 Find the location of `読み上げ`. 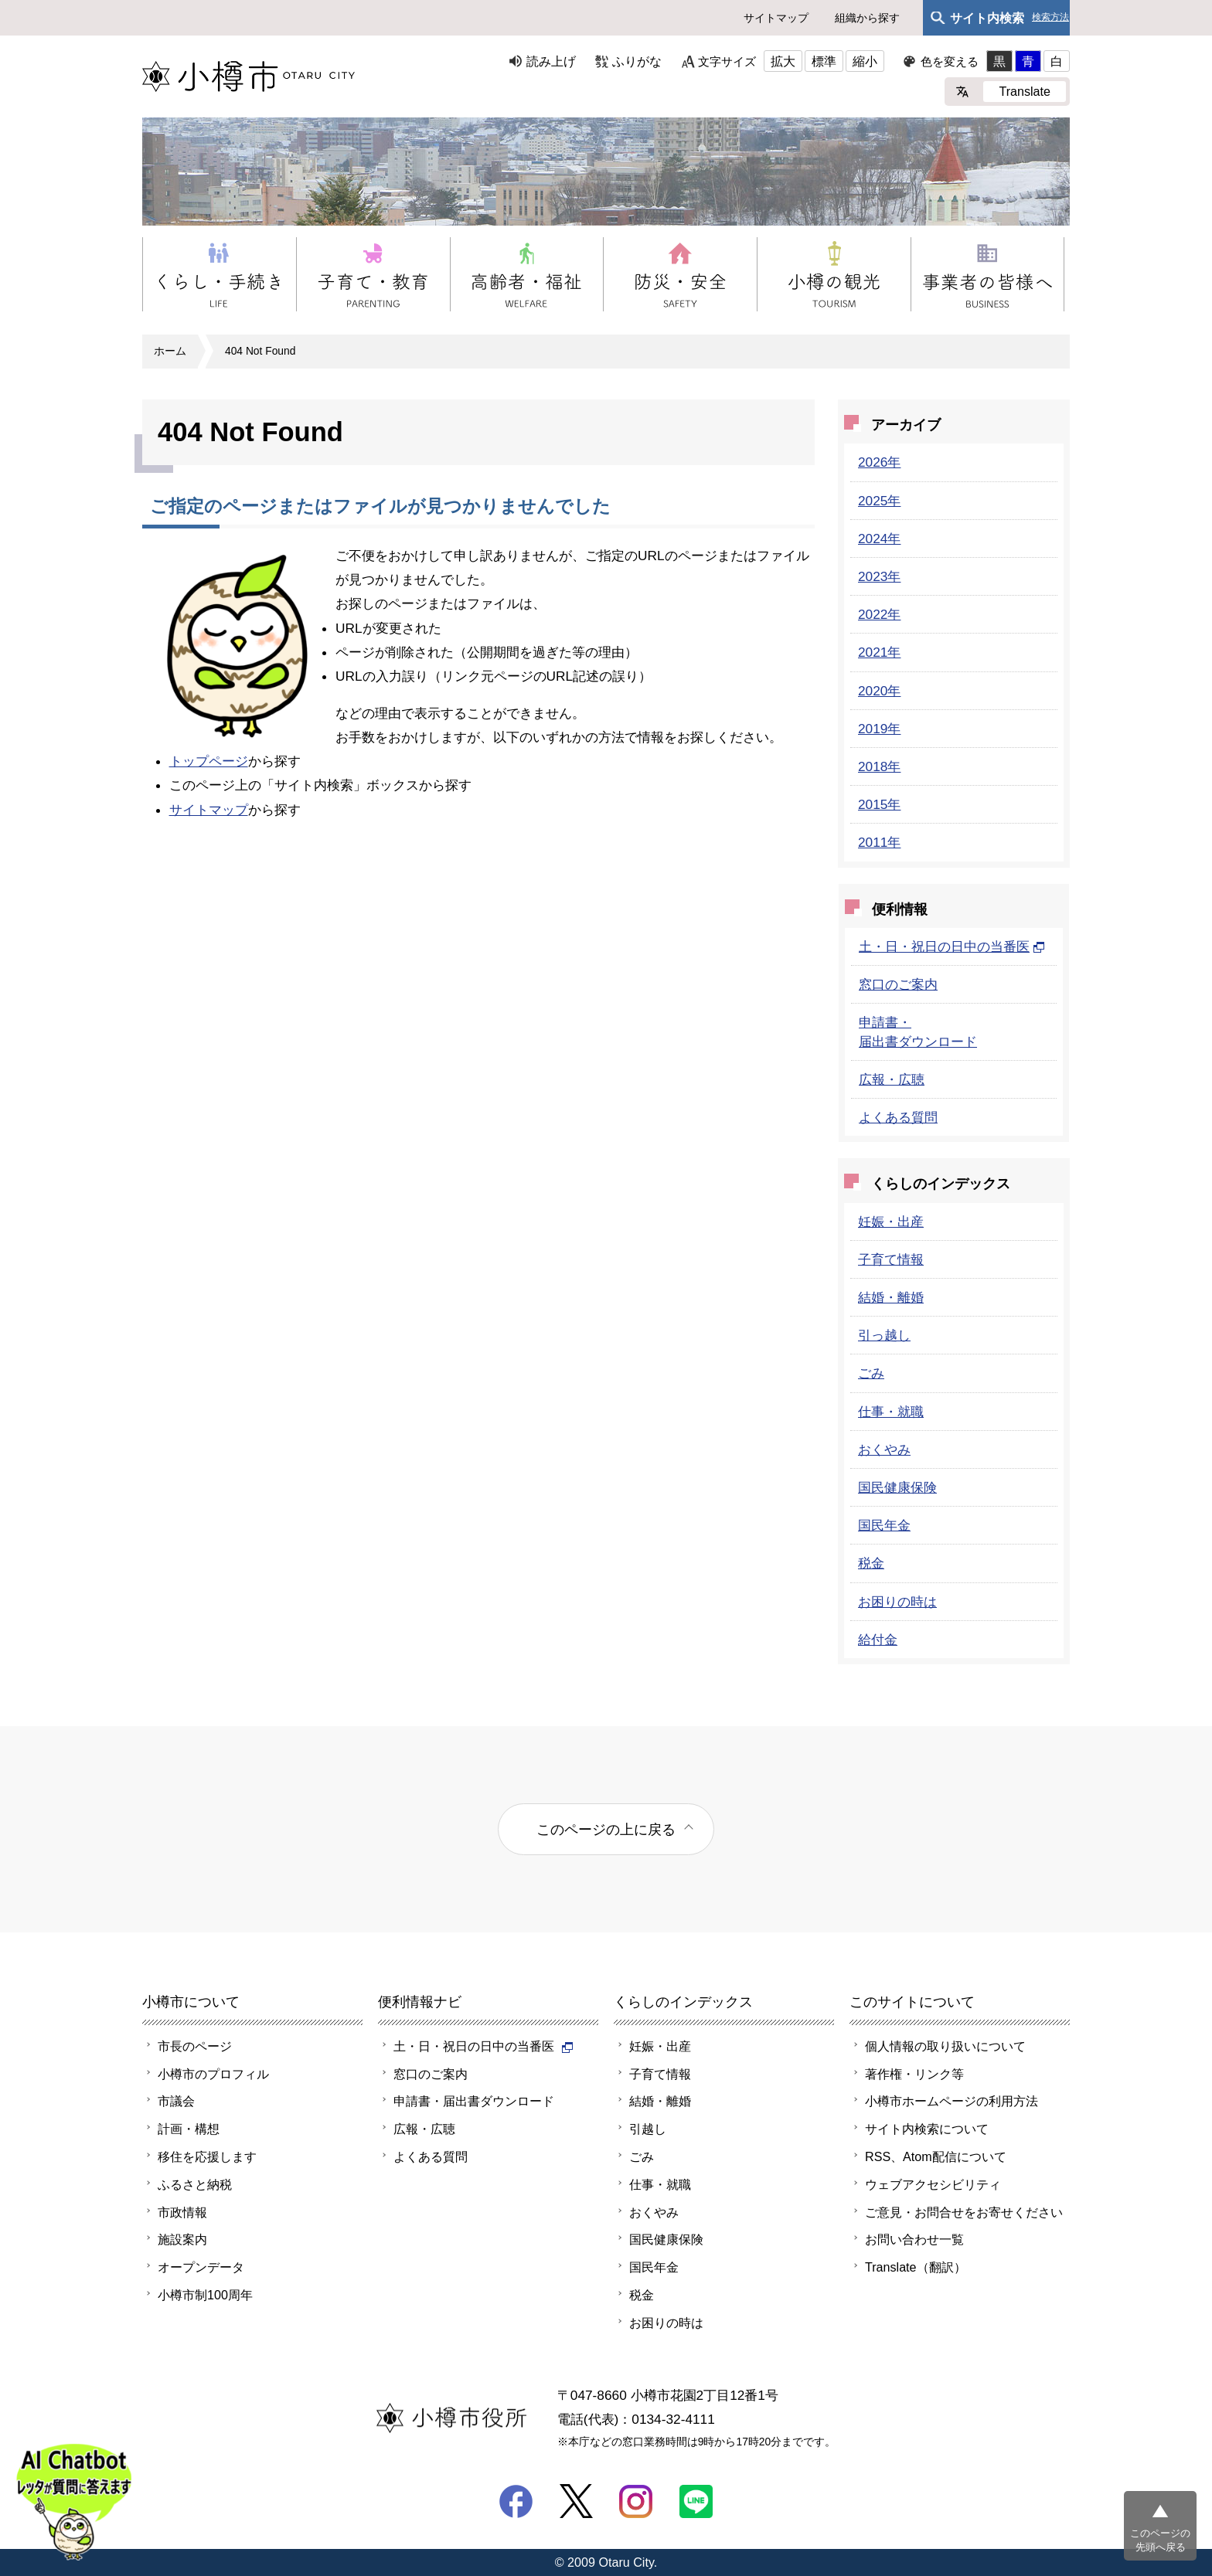

読み上げ is located at coordinates (551, 61).